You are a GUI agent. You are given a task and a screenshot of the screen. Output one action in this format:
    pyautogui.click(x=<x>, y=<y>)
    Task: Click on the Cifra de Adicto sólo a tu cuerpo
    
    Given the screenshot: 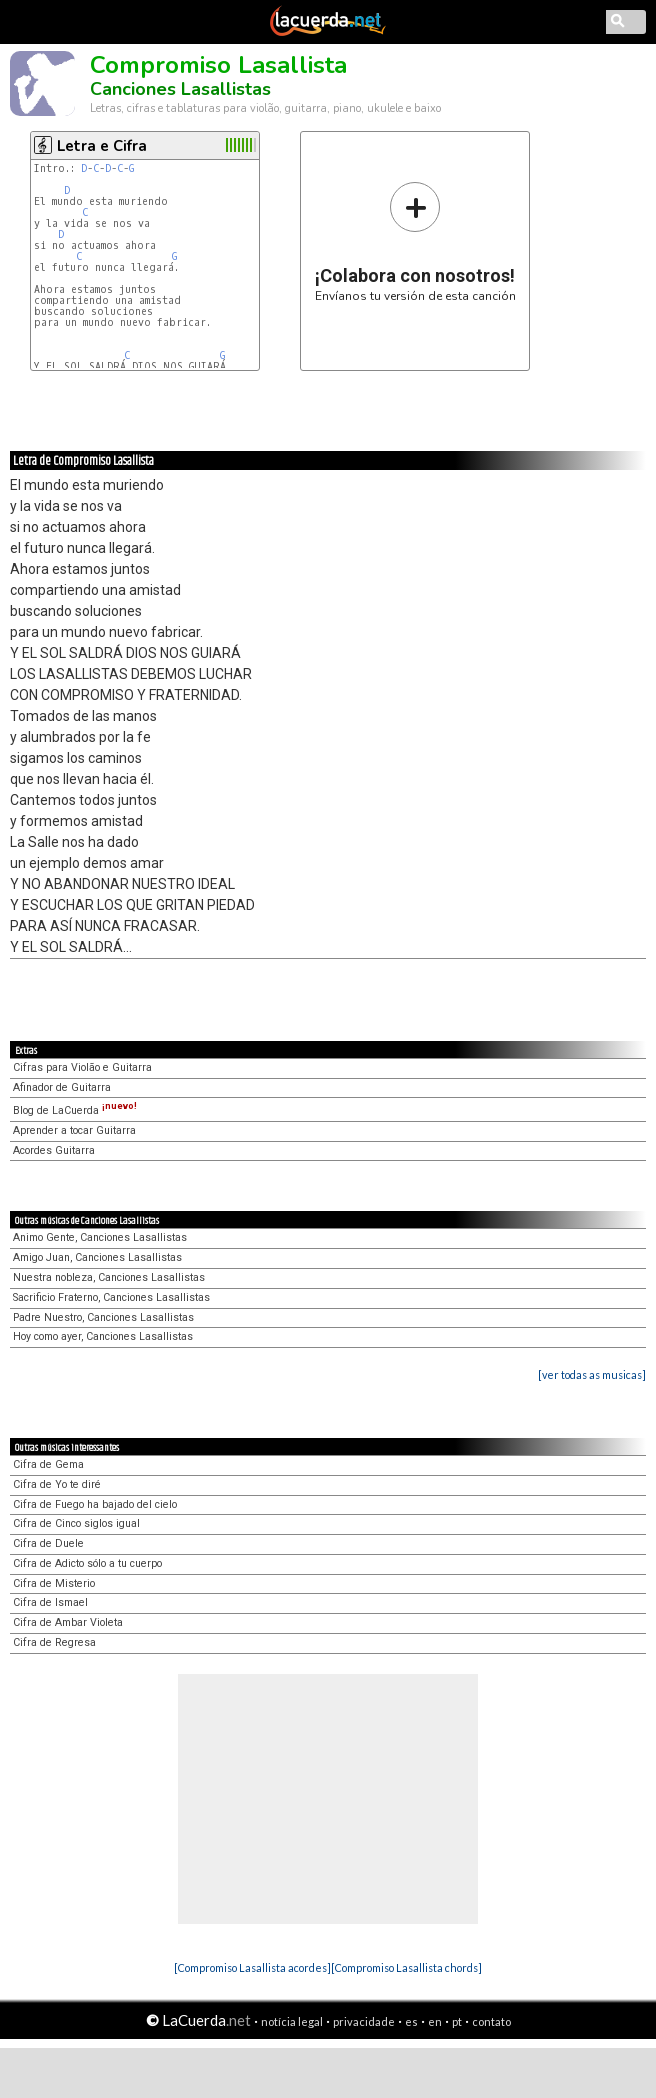 What is the action you would take?
    pyautogui.click(x=87, y=1563)
    